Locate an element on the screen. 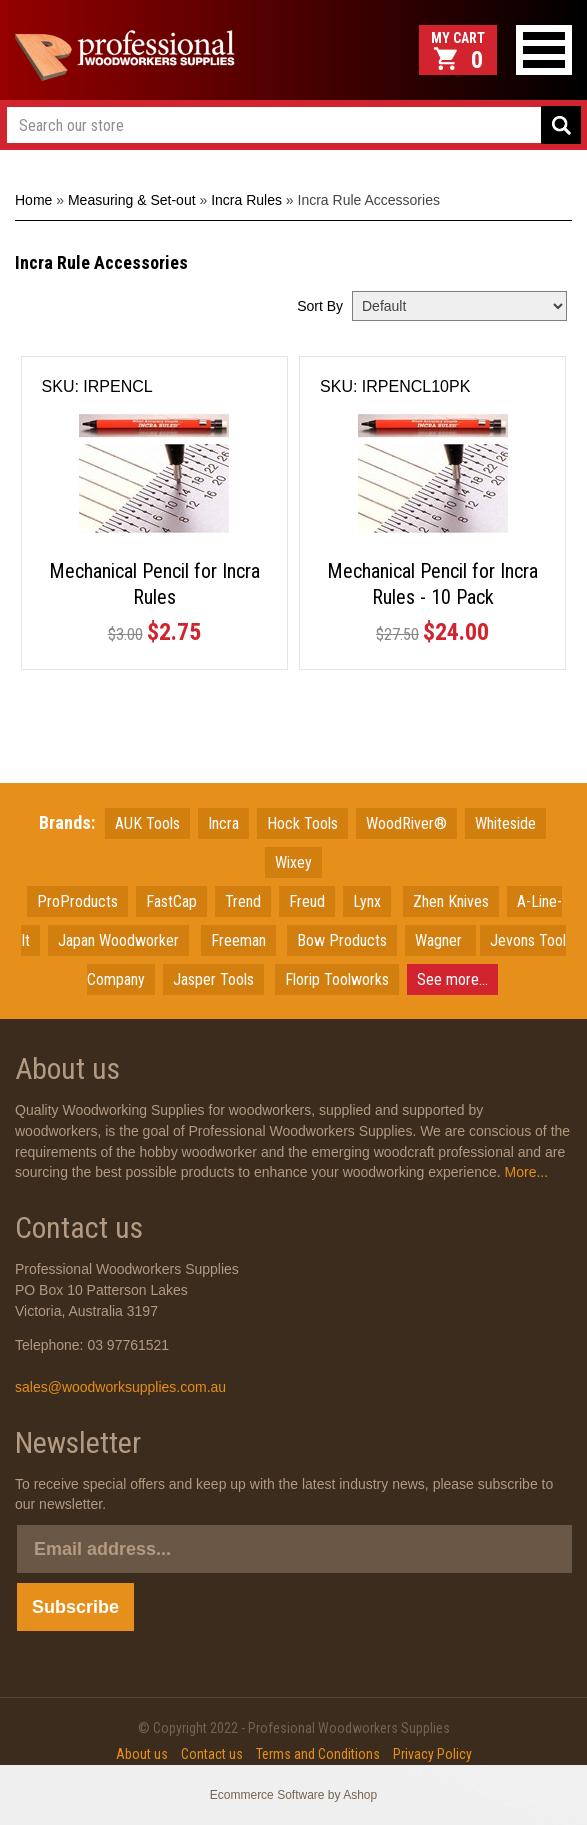 Image resolution: width=587 pixels, height=1825 pixels. Wagner is located at coordinates (440, 940).